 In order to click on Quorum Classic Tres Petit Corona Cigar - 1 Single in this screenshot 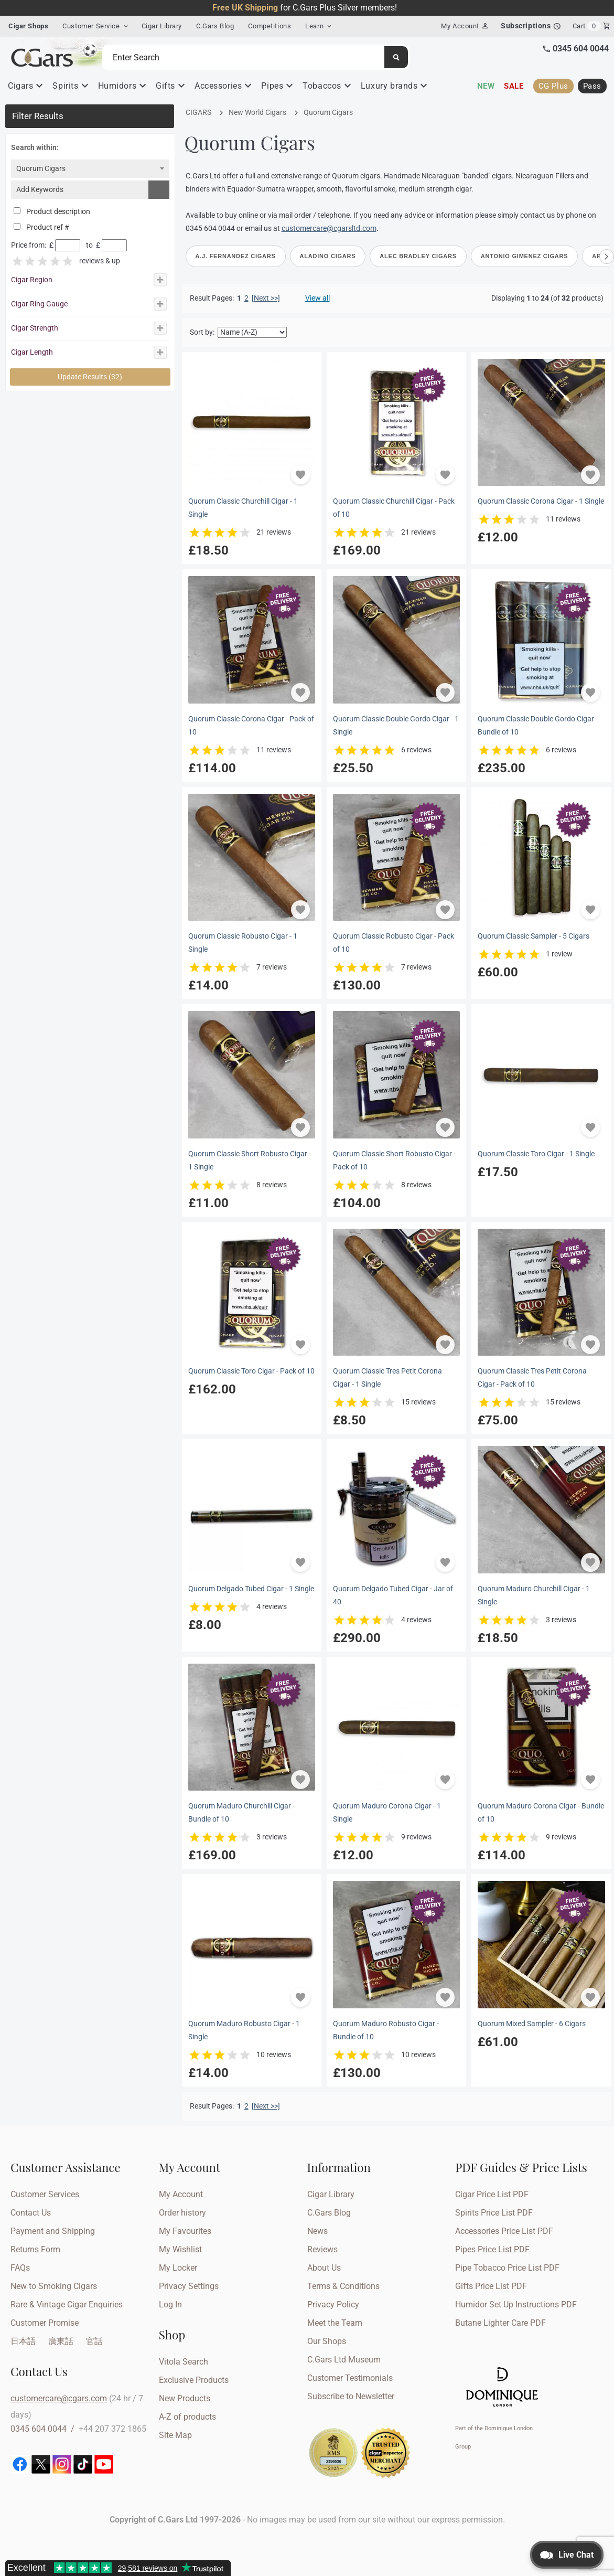, I will do `click(387, 1378)`.